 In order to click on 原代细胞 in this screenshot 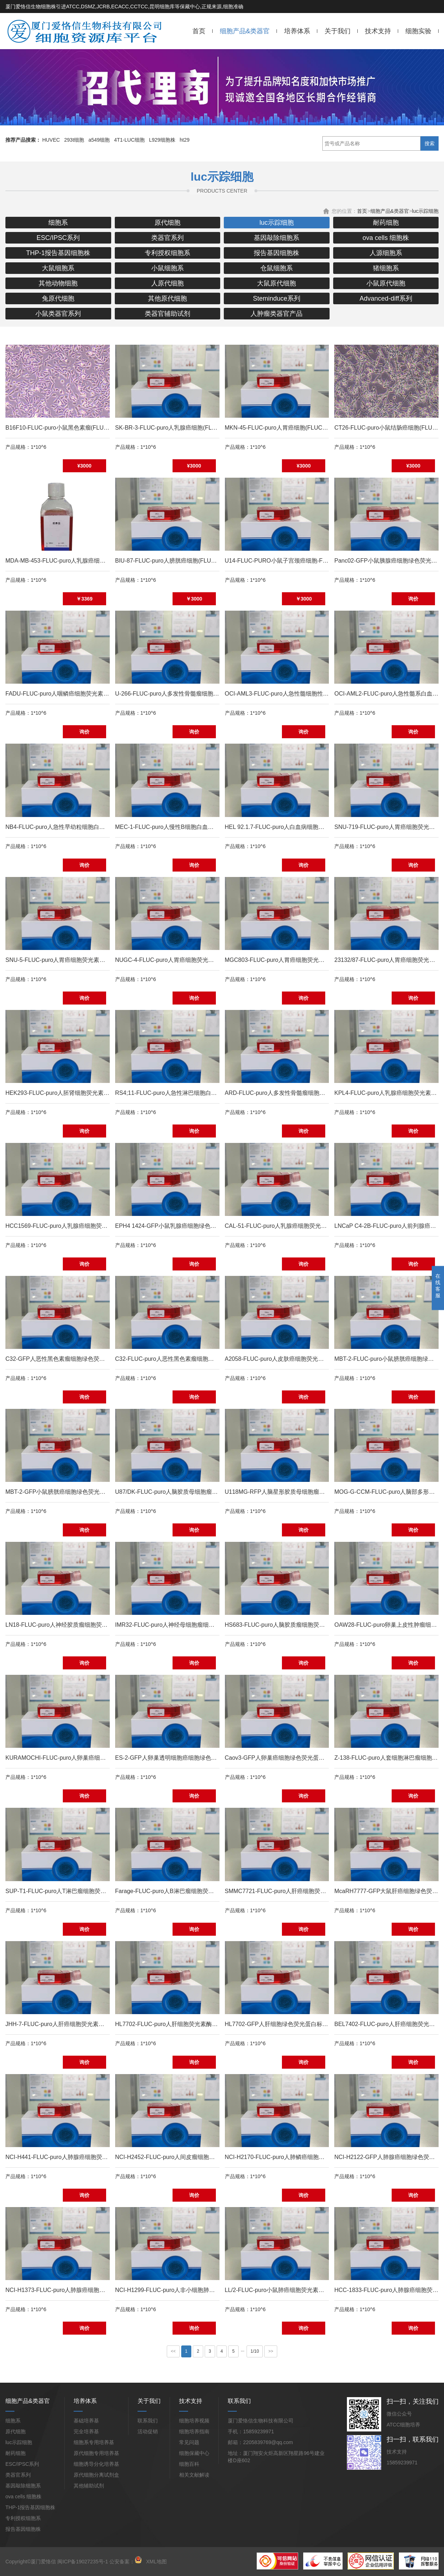, I will do `click(167, 222)`.